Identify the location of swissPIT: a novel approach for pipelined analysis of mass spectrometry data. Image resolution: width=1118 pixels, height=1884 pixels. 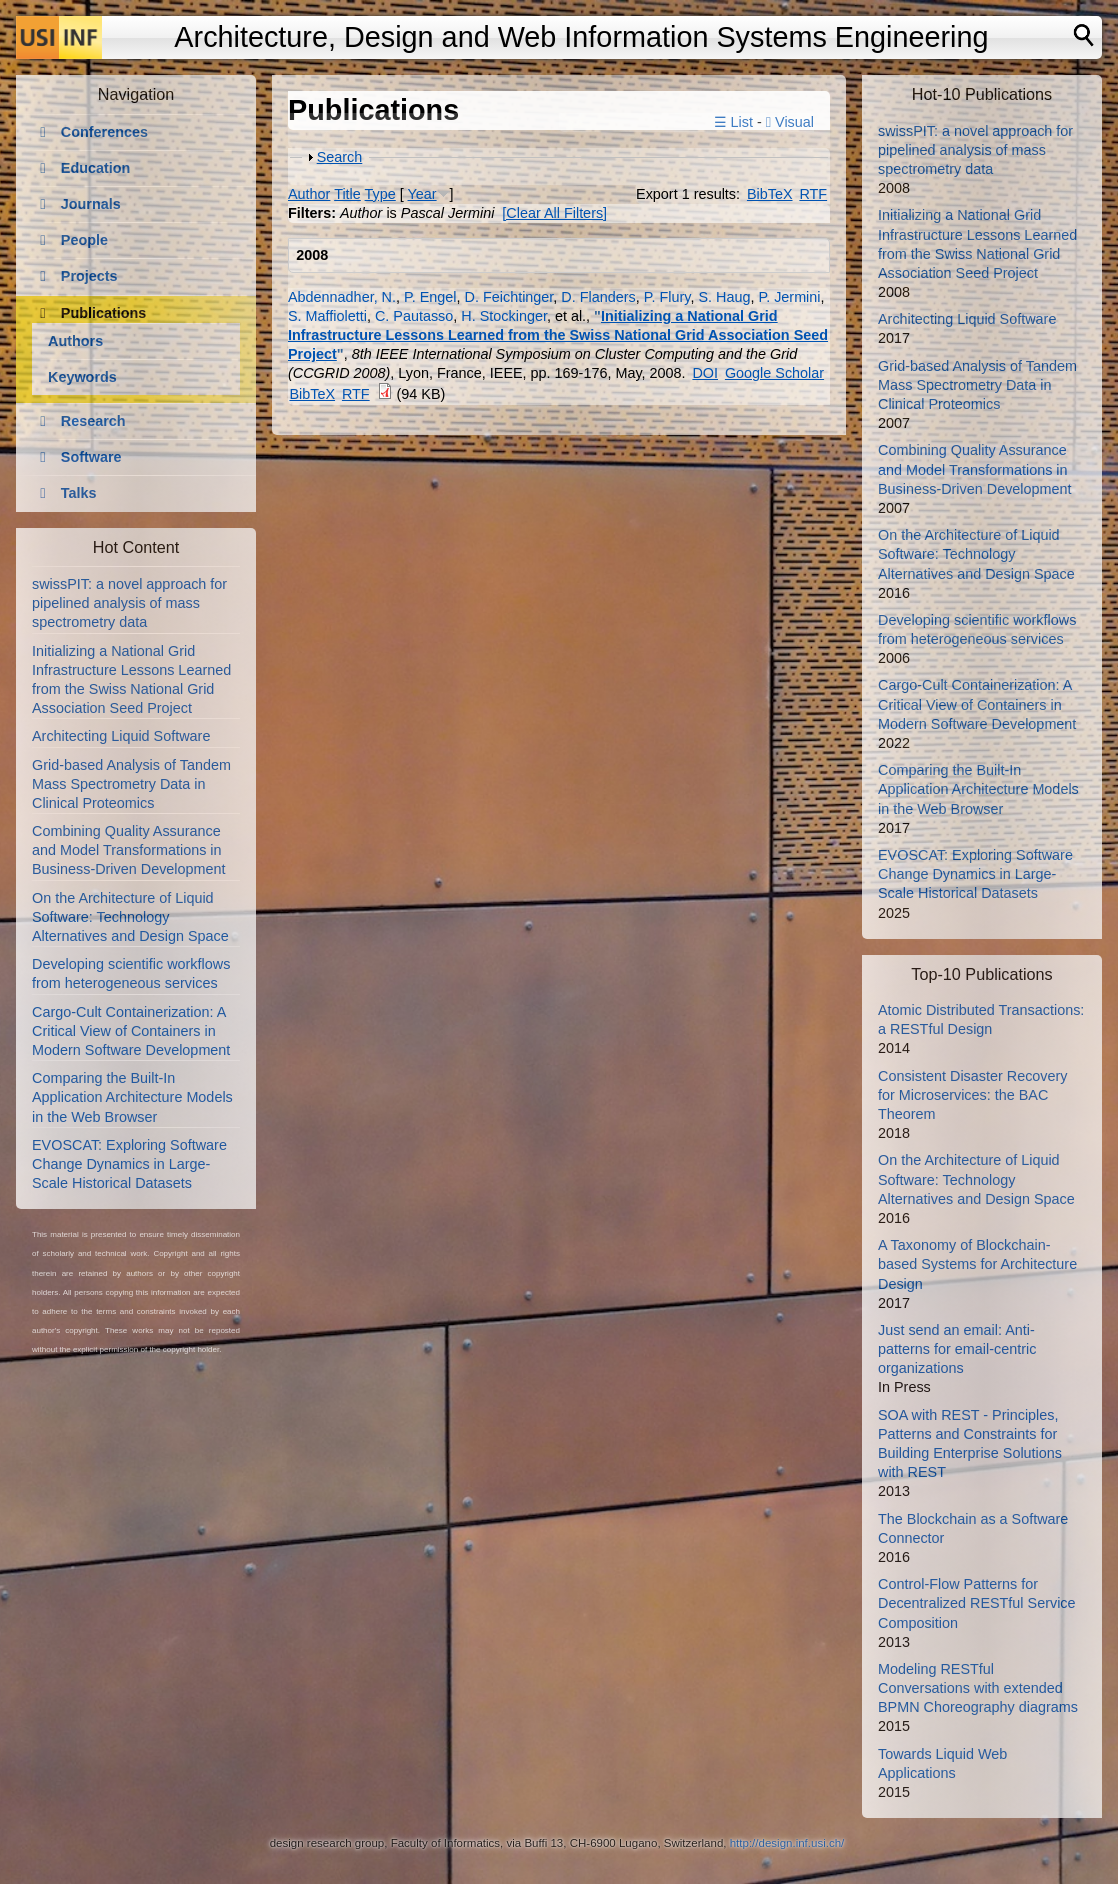
(129, 603).